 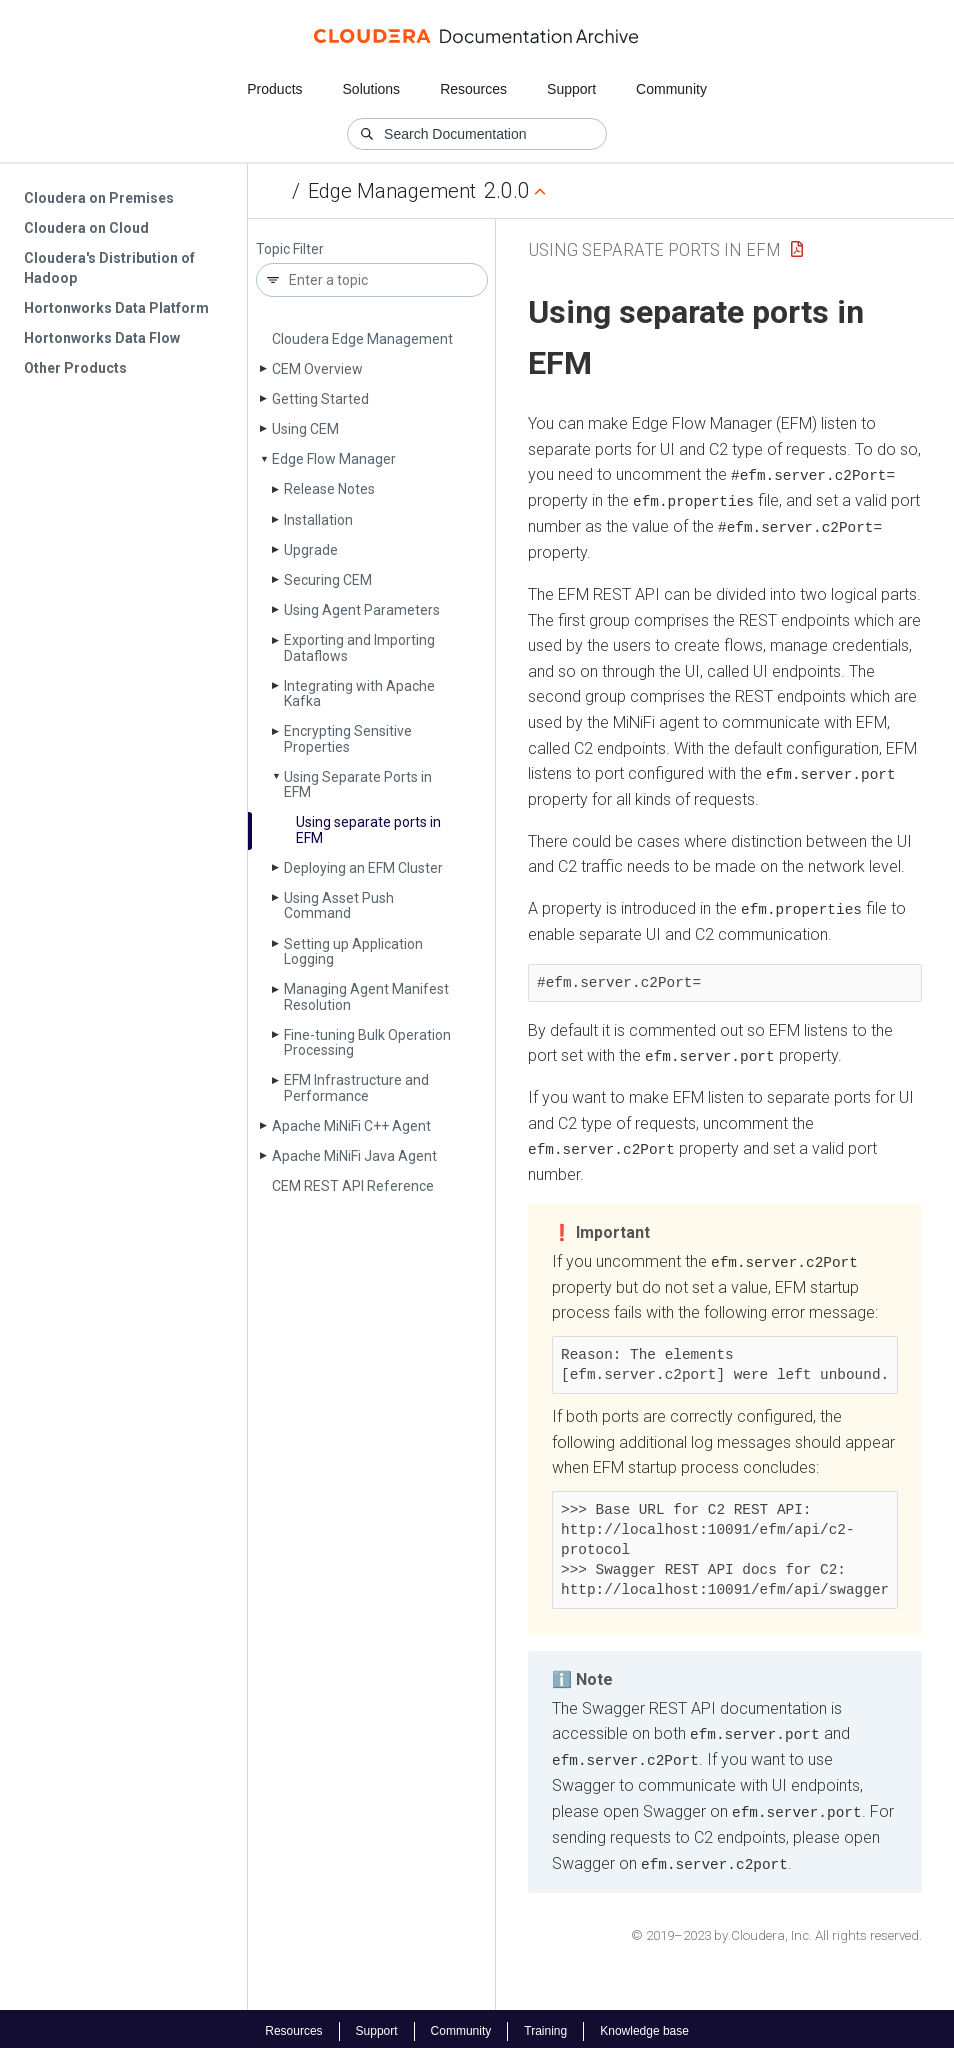 I want to click on Hortonworks Data Platform, so click(x=116, y=308).